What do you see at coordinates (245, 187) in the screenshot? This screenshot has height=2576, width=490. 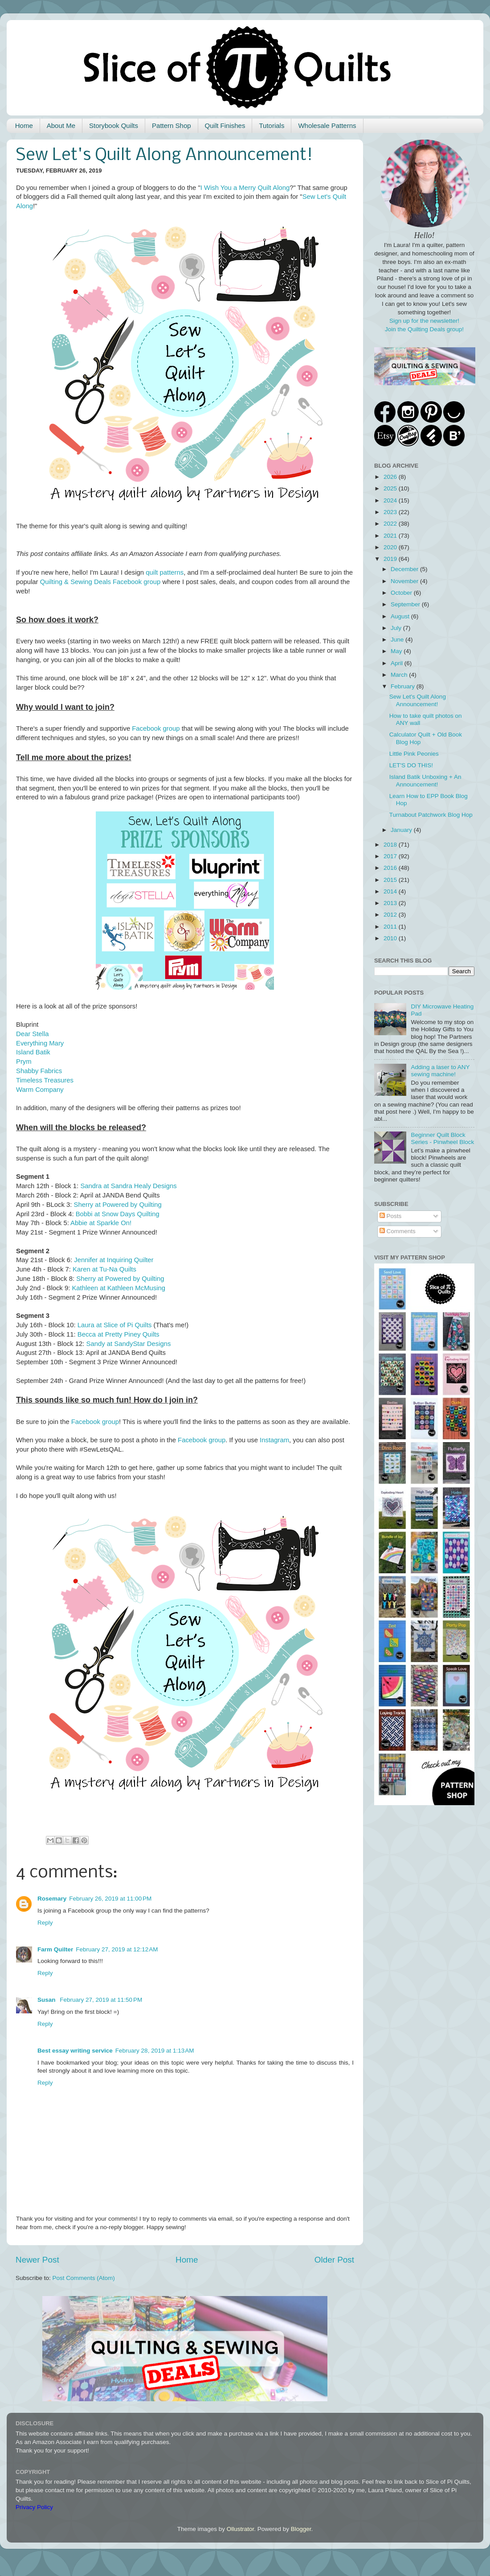 I see `I Wish You a Merry Quilt Along` at bounding box center [245, 187].